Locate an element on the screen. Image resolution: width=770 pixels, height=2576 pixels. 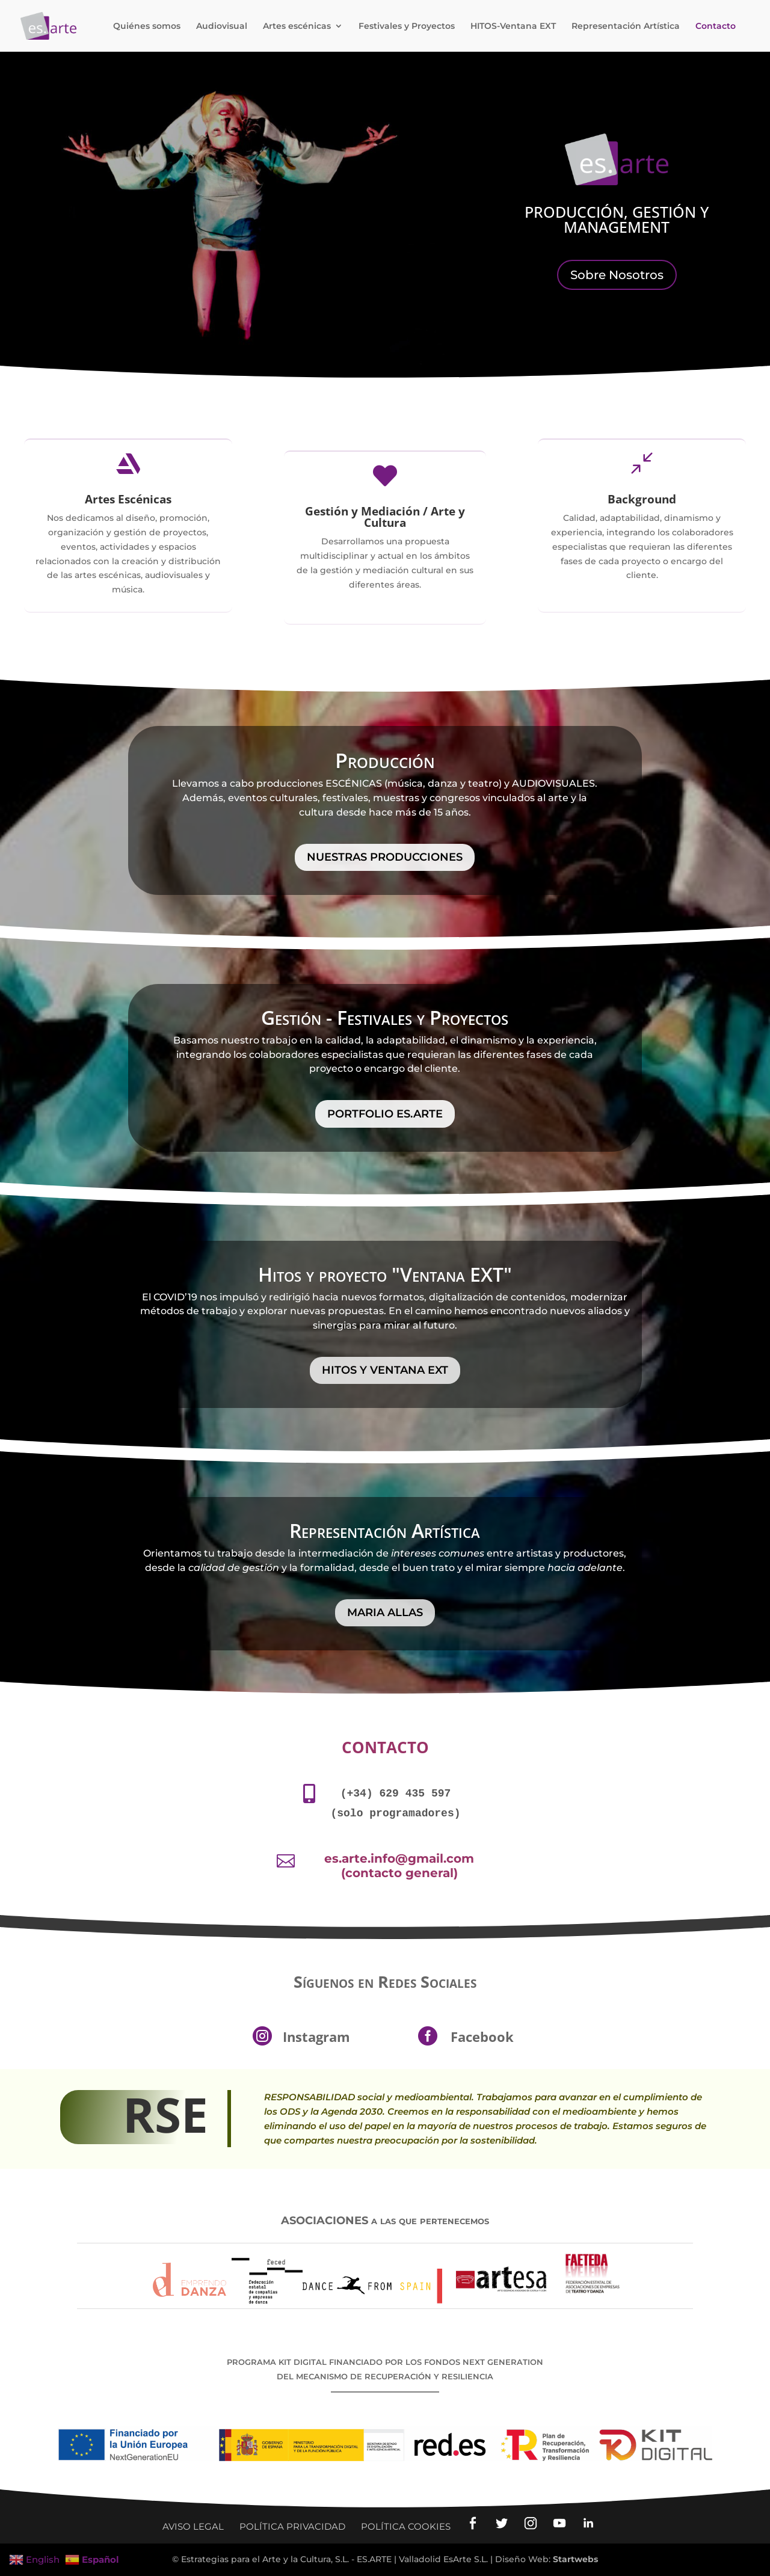
es.arte.info@gmail.com is located at coordinates (399, 1858).